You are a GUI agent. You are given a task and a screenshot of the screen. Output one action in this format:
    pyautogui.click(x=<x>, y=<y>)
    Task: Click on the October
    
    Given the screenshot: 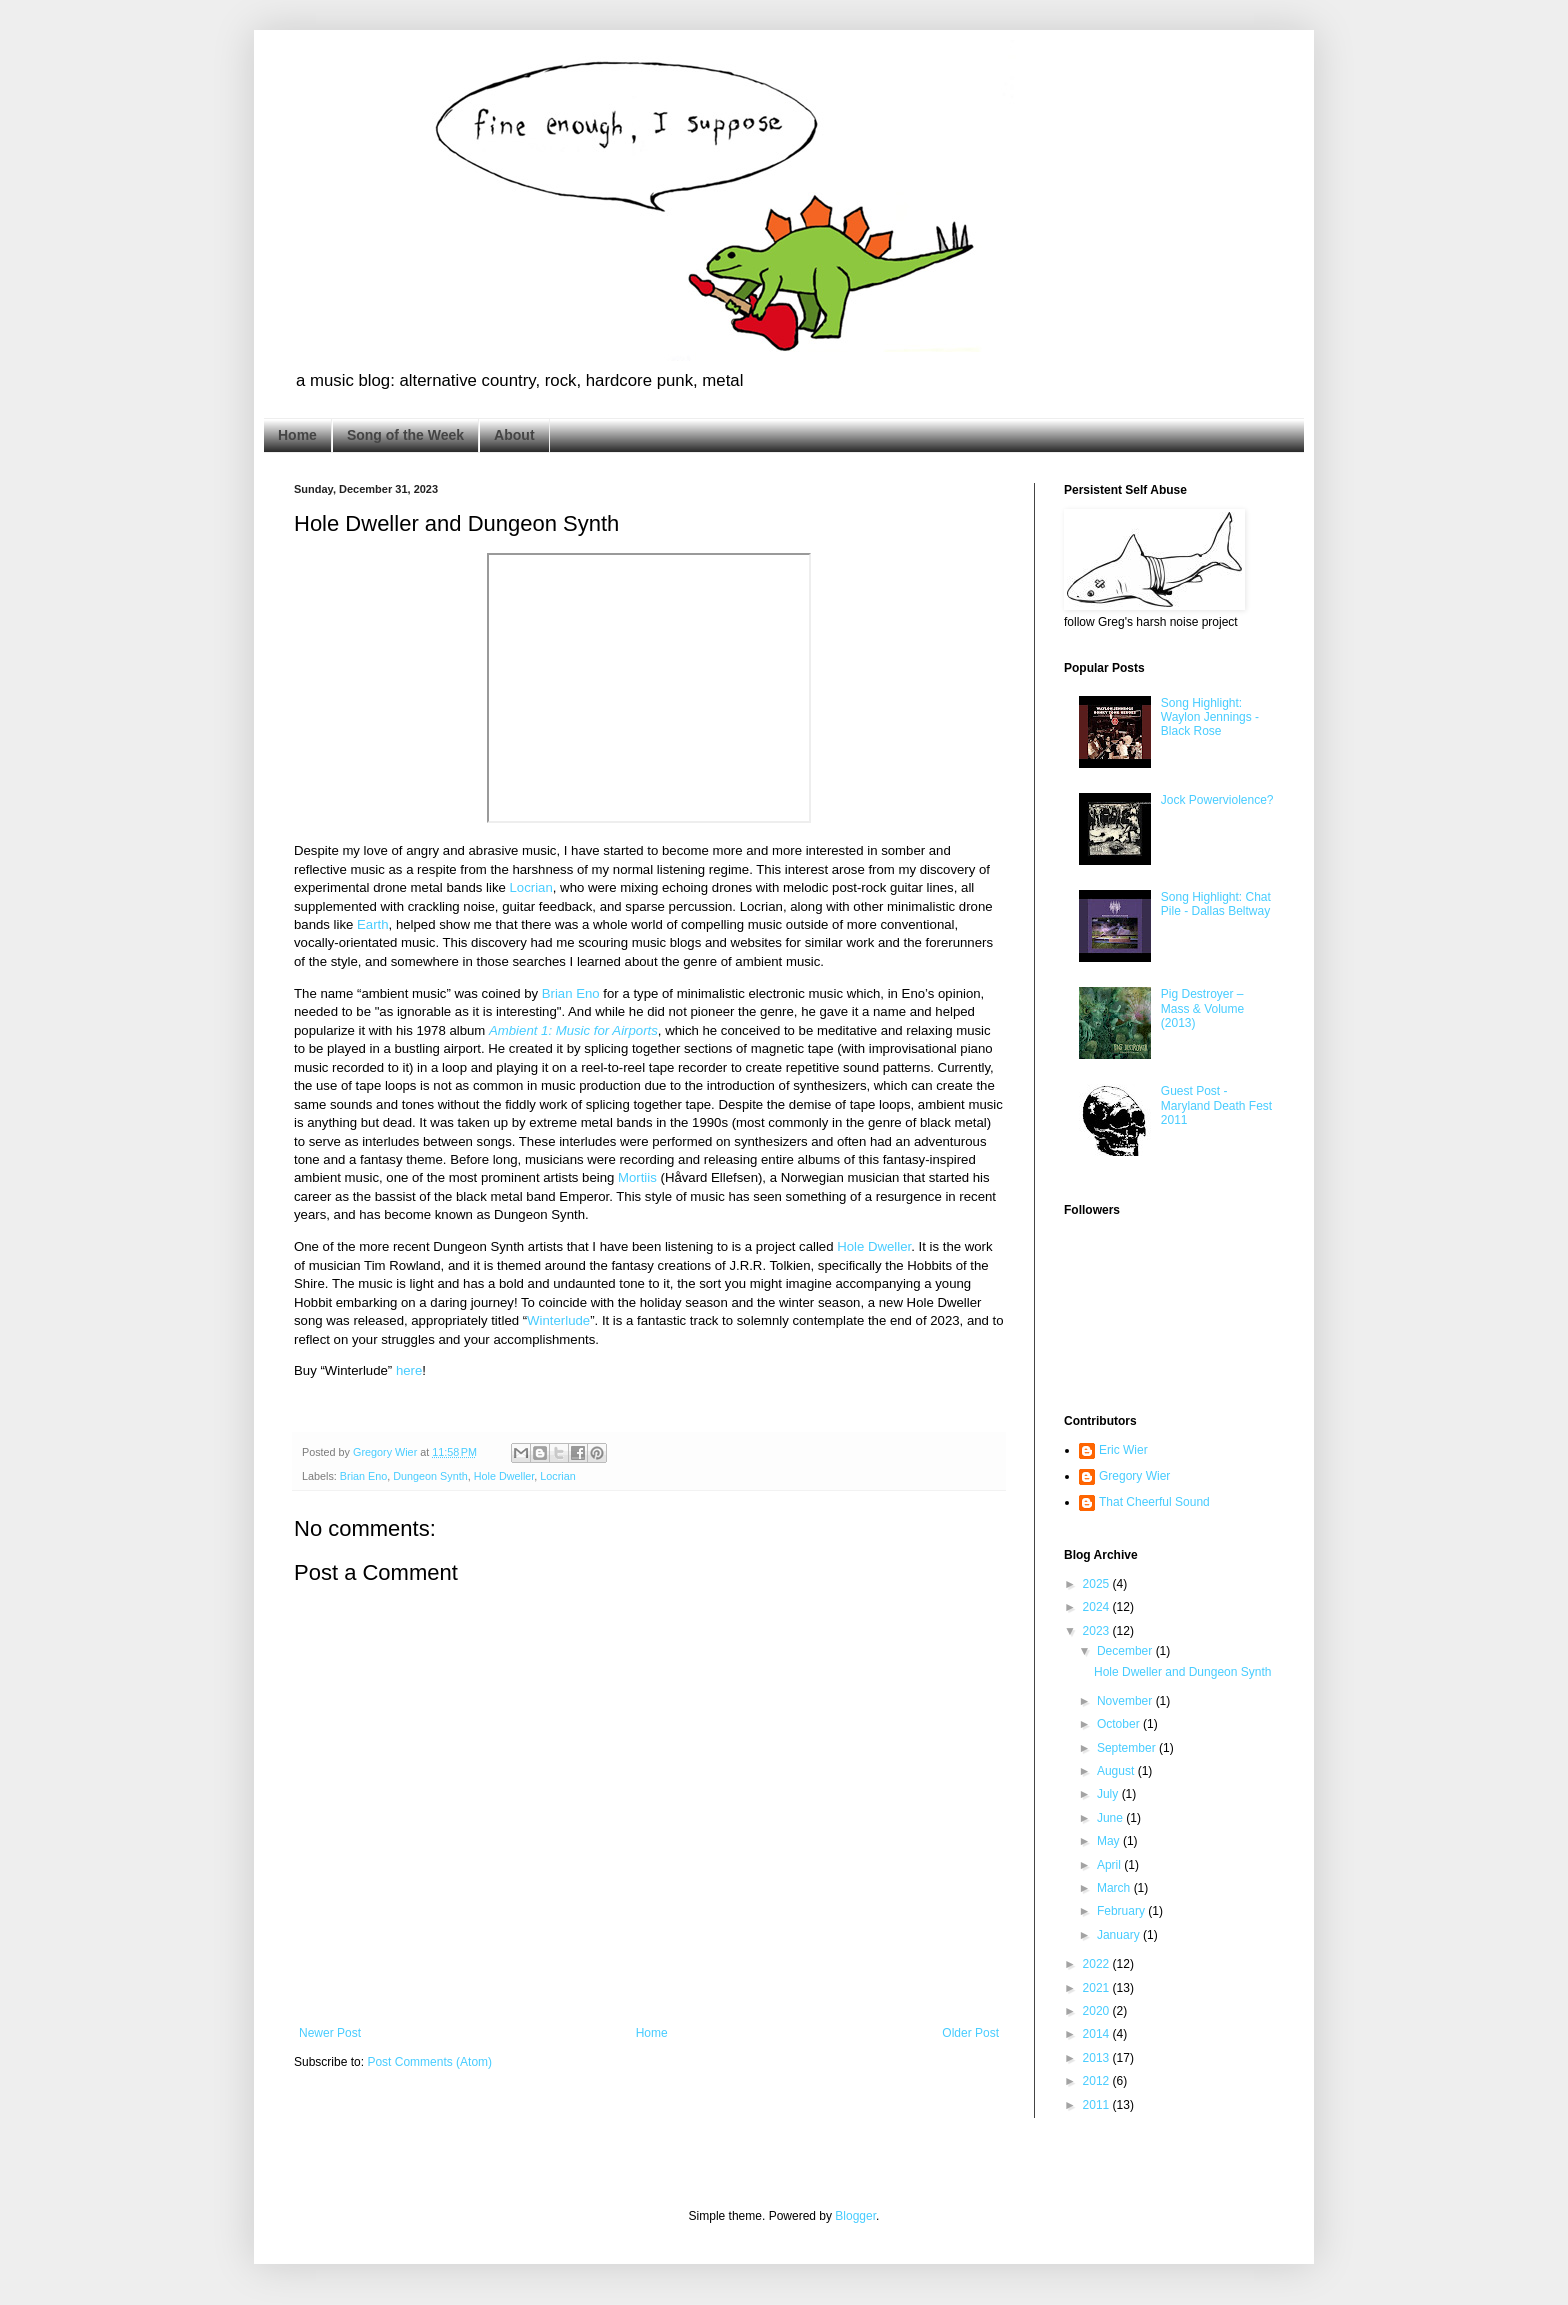 What is the action you would take?
    pyautogui.click(x=1120, y=1724)
    